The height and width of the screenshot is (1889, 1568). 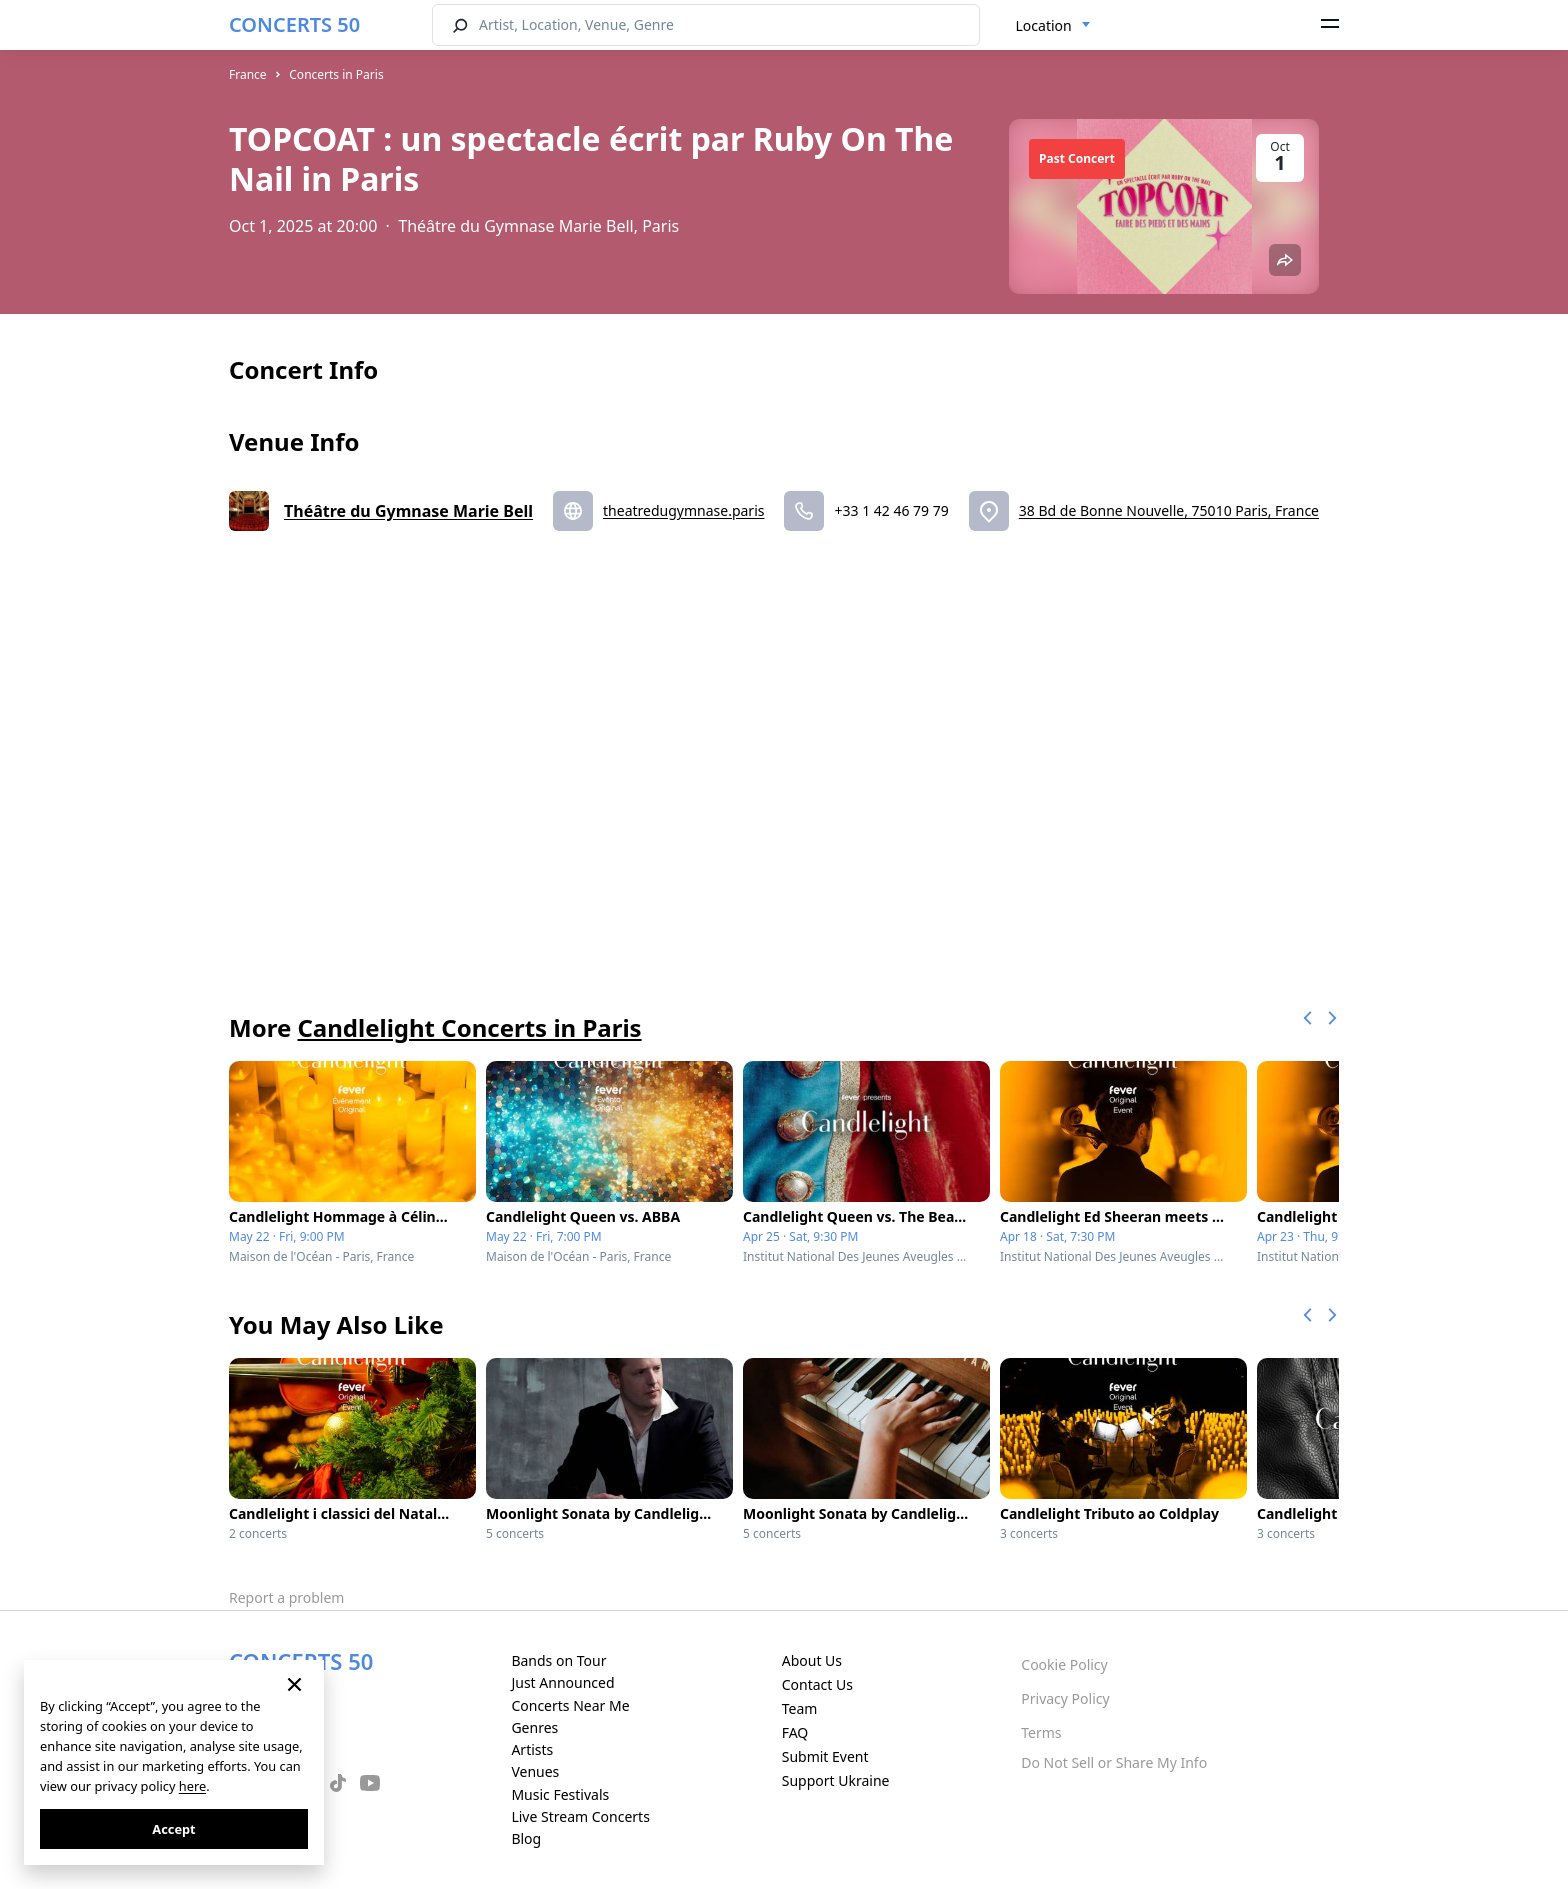 What do you see at coordinates (535, 1771) in the screenshot?
I see `Venues` at bounding box center [535, 1771].